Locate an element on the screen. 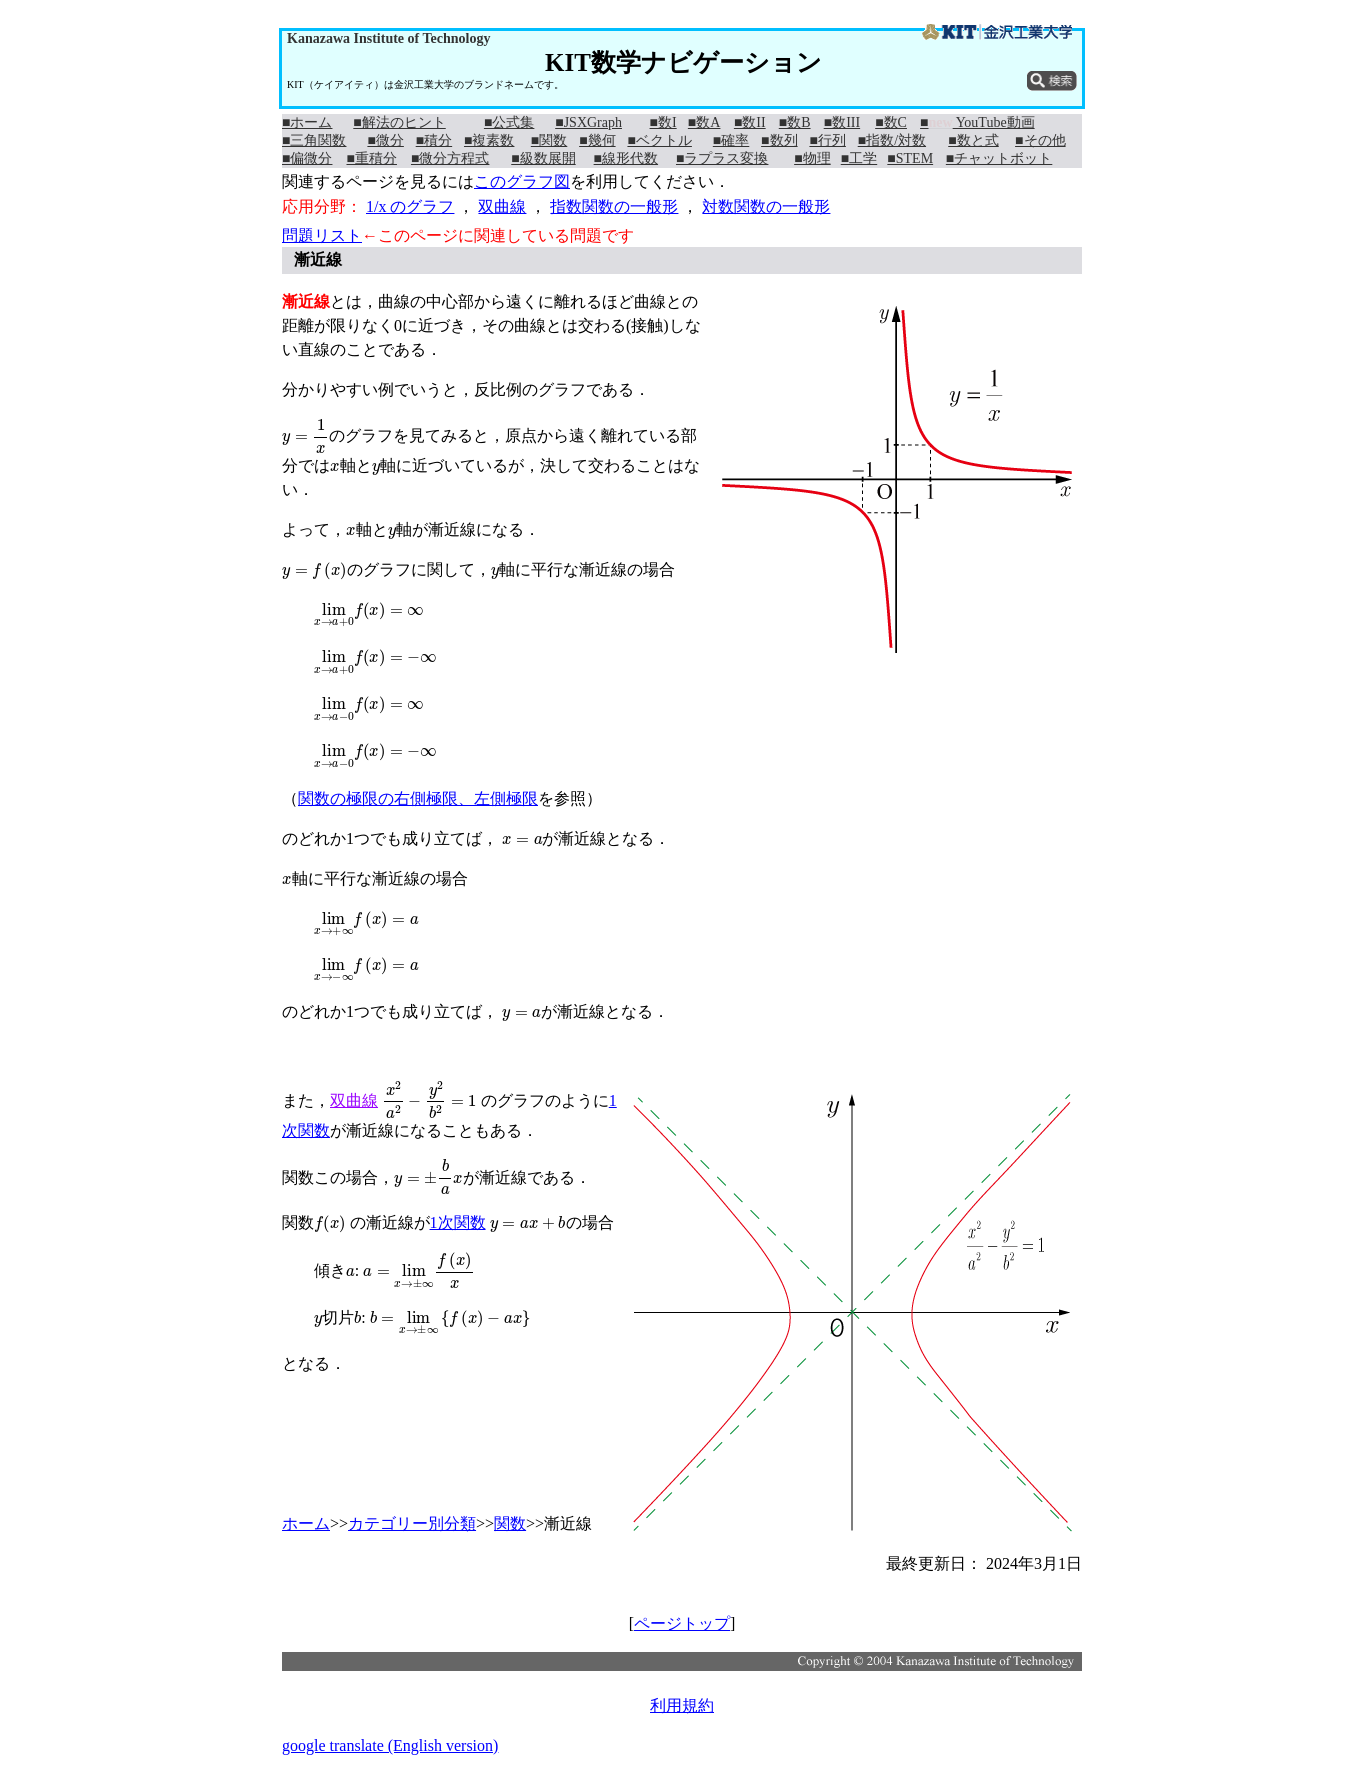 The width and height of the screenshot is (1364, 1774). このグラフ図 is located at coordinates (522, 181).